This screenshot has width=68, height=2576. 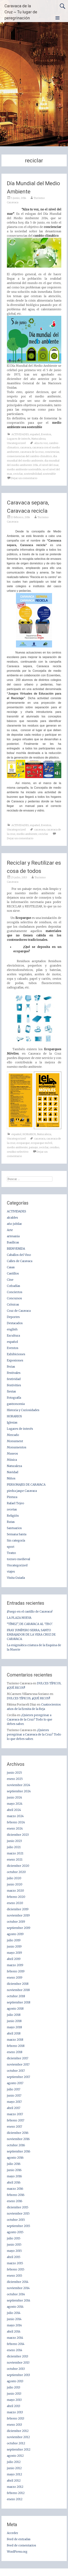 What do you see at coordinates (15, 1816) in the screenshot?
I see `marzo 2024` at bounding box center [15, 1816].